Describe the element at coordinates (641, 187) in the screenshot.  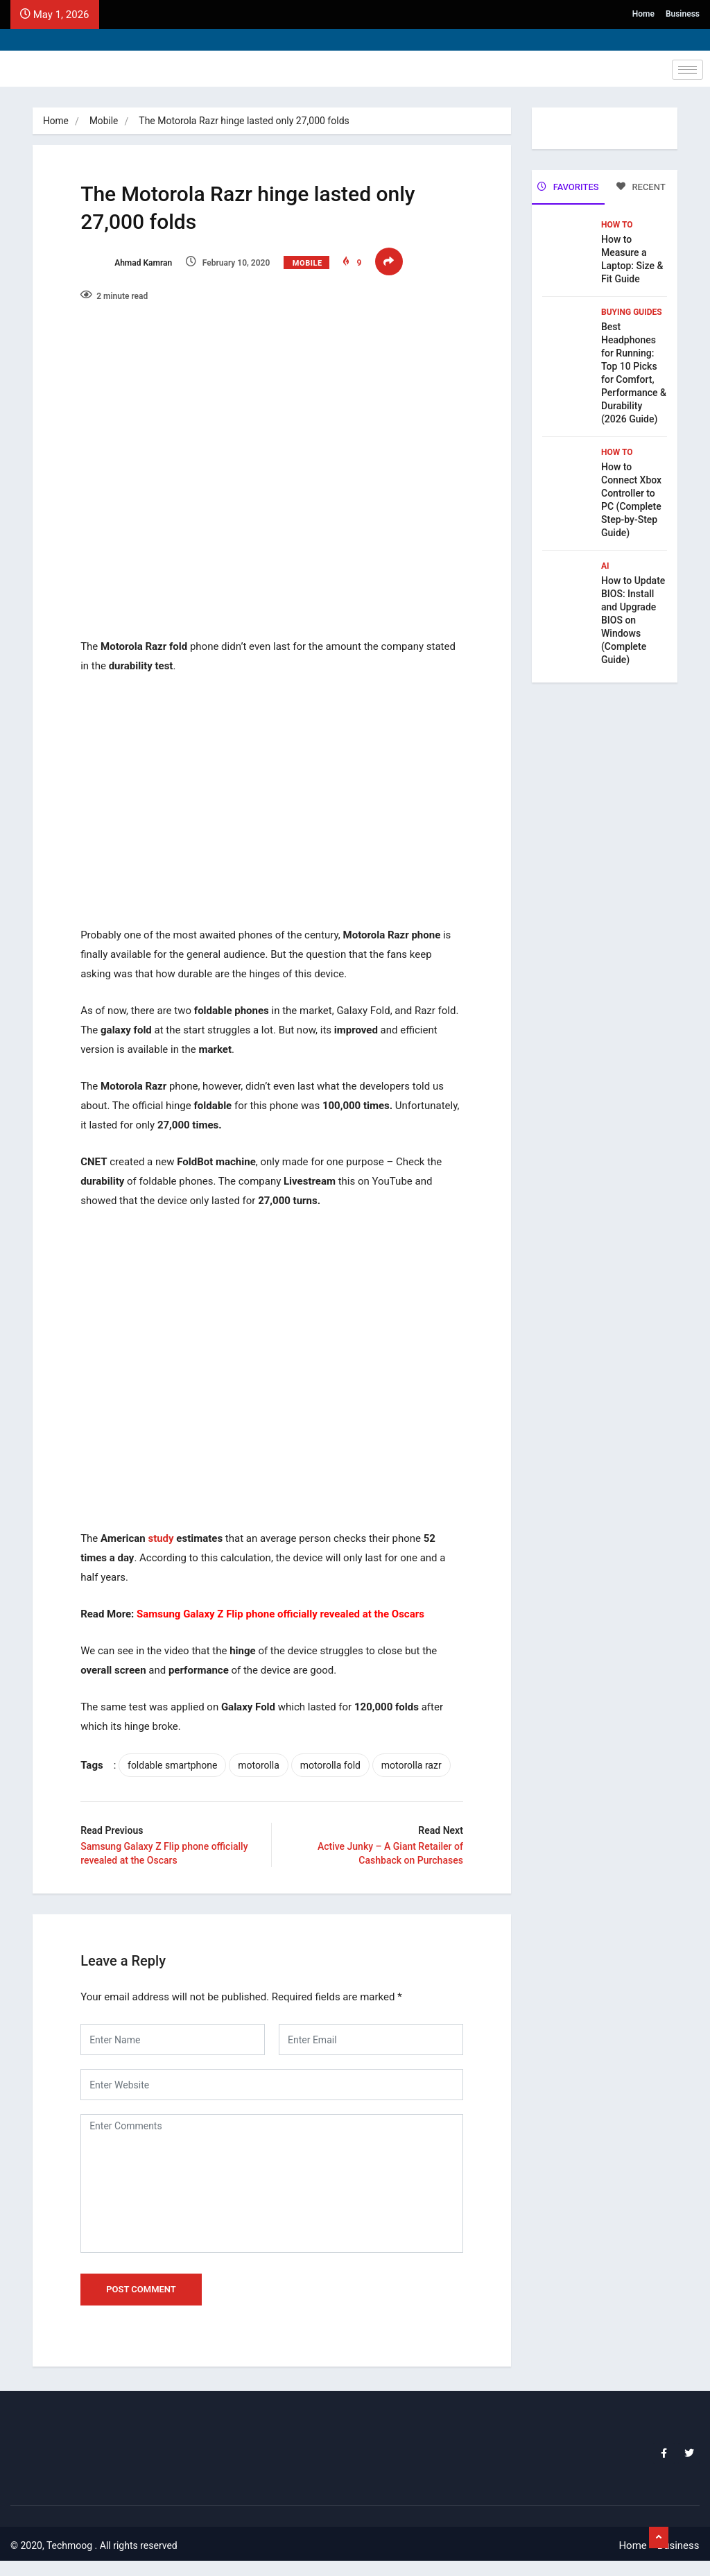
I see `RECENT [tab]` at that location.